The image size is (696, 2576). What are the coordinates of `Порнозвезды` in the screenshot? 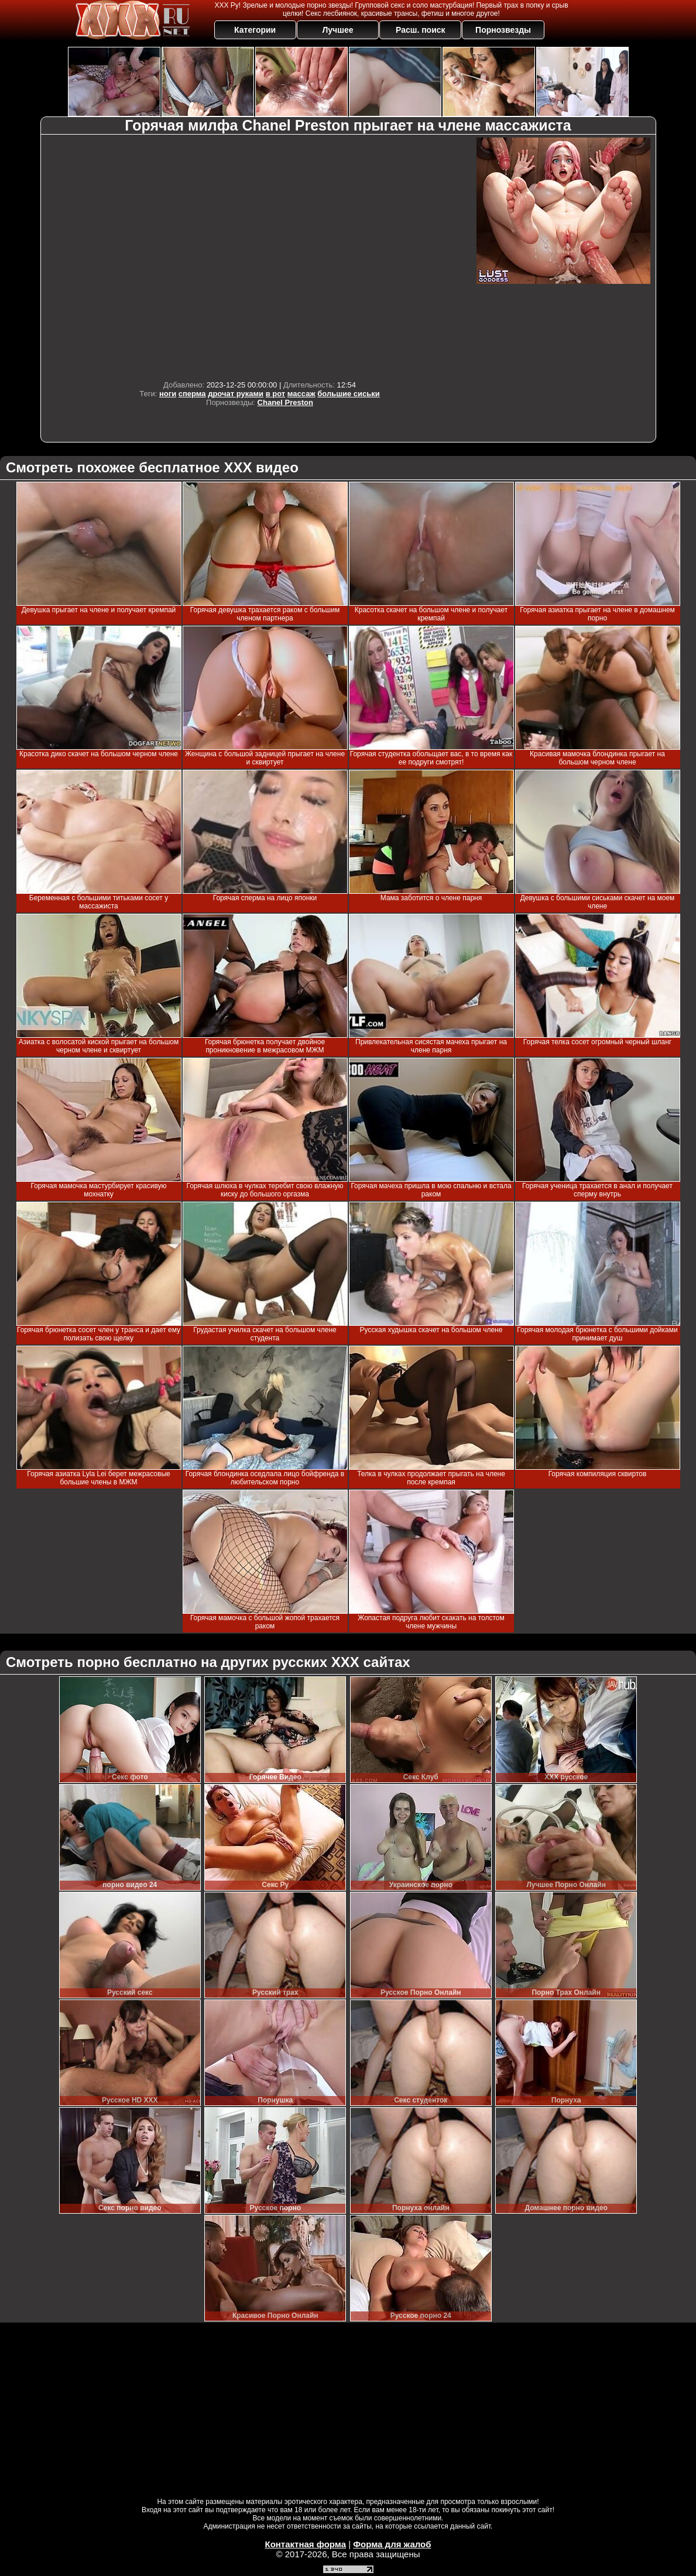 It's located at (503, 30).